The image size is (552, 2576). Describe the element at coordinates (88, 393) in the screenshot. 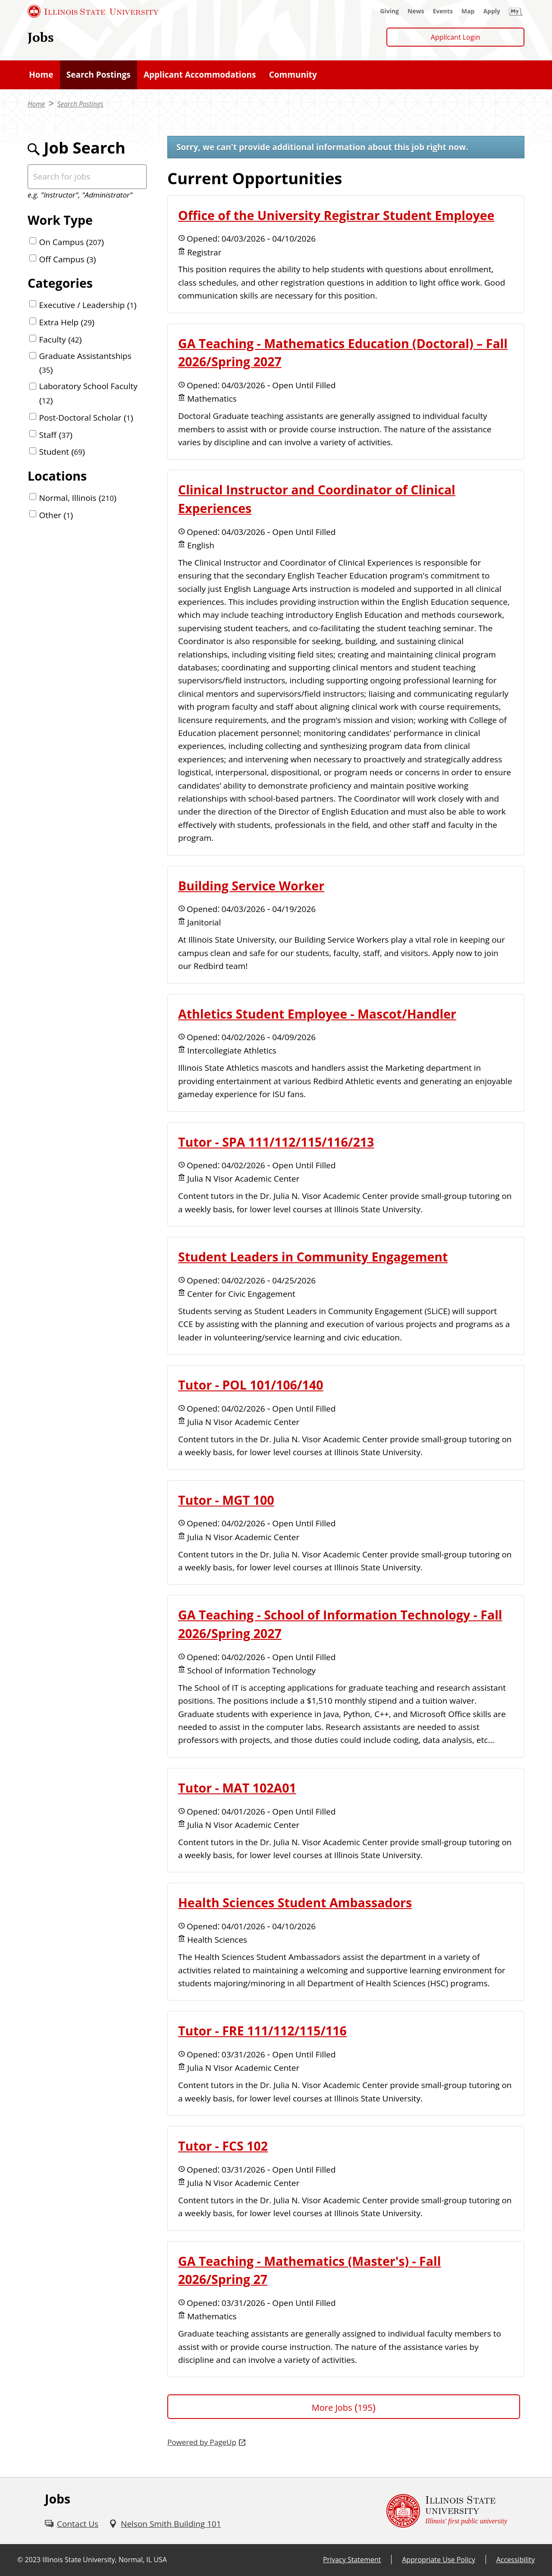

I see `Laboratory School Faculty` at that location.